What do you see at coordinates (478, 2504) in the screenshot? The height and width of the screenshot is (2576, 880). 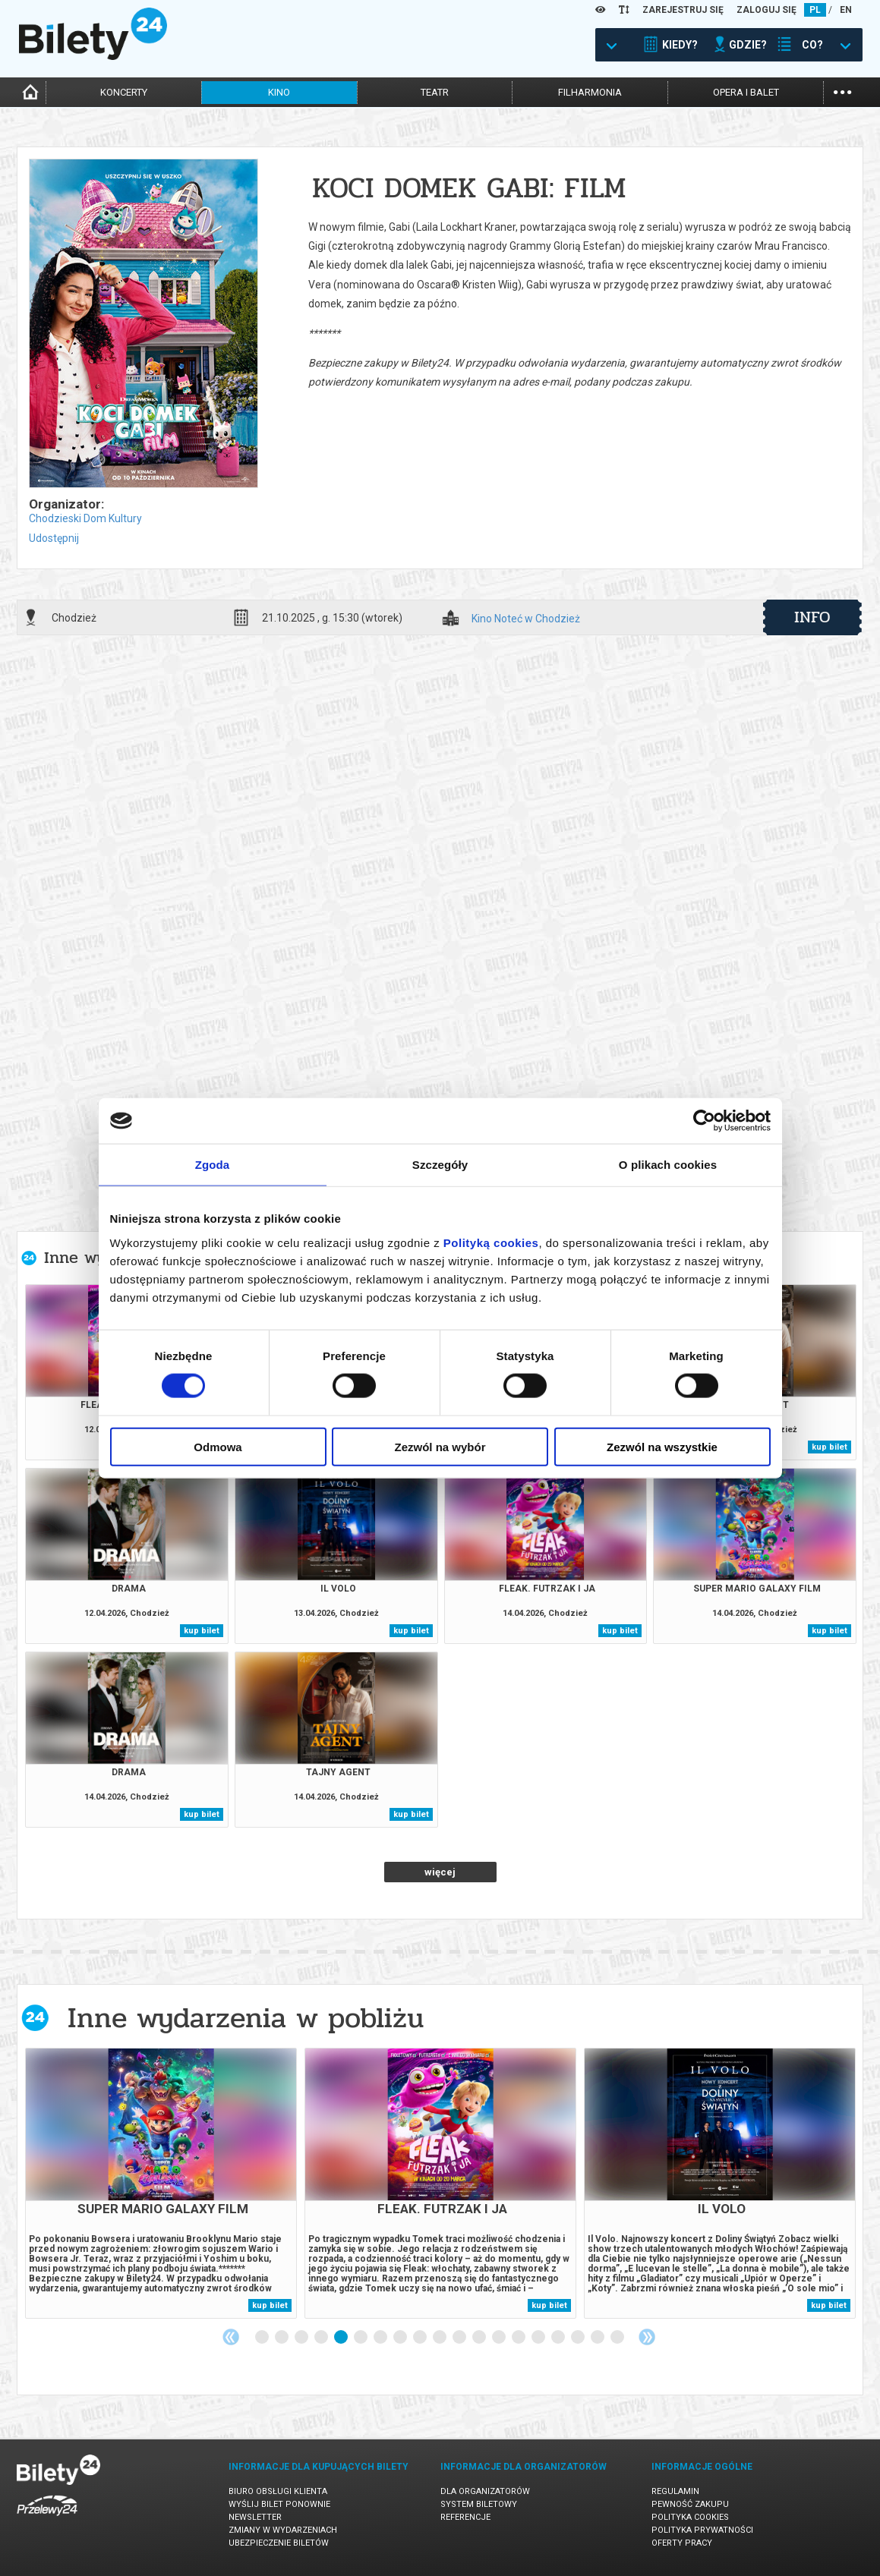 I see `System biletowy` at bounding box center [478, 2504].